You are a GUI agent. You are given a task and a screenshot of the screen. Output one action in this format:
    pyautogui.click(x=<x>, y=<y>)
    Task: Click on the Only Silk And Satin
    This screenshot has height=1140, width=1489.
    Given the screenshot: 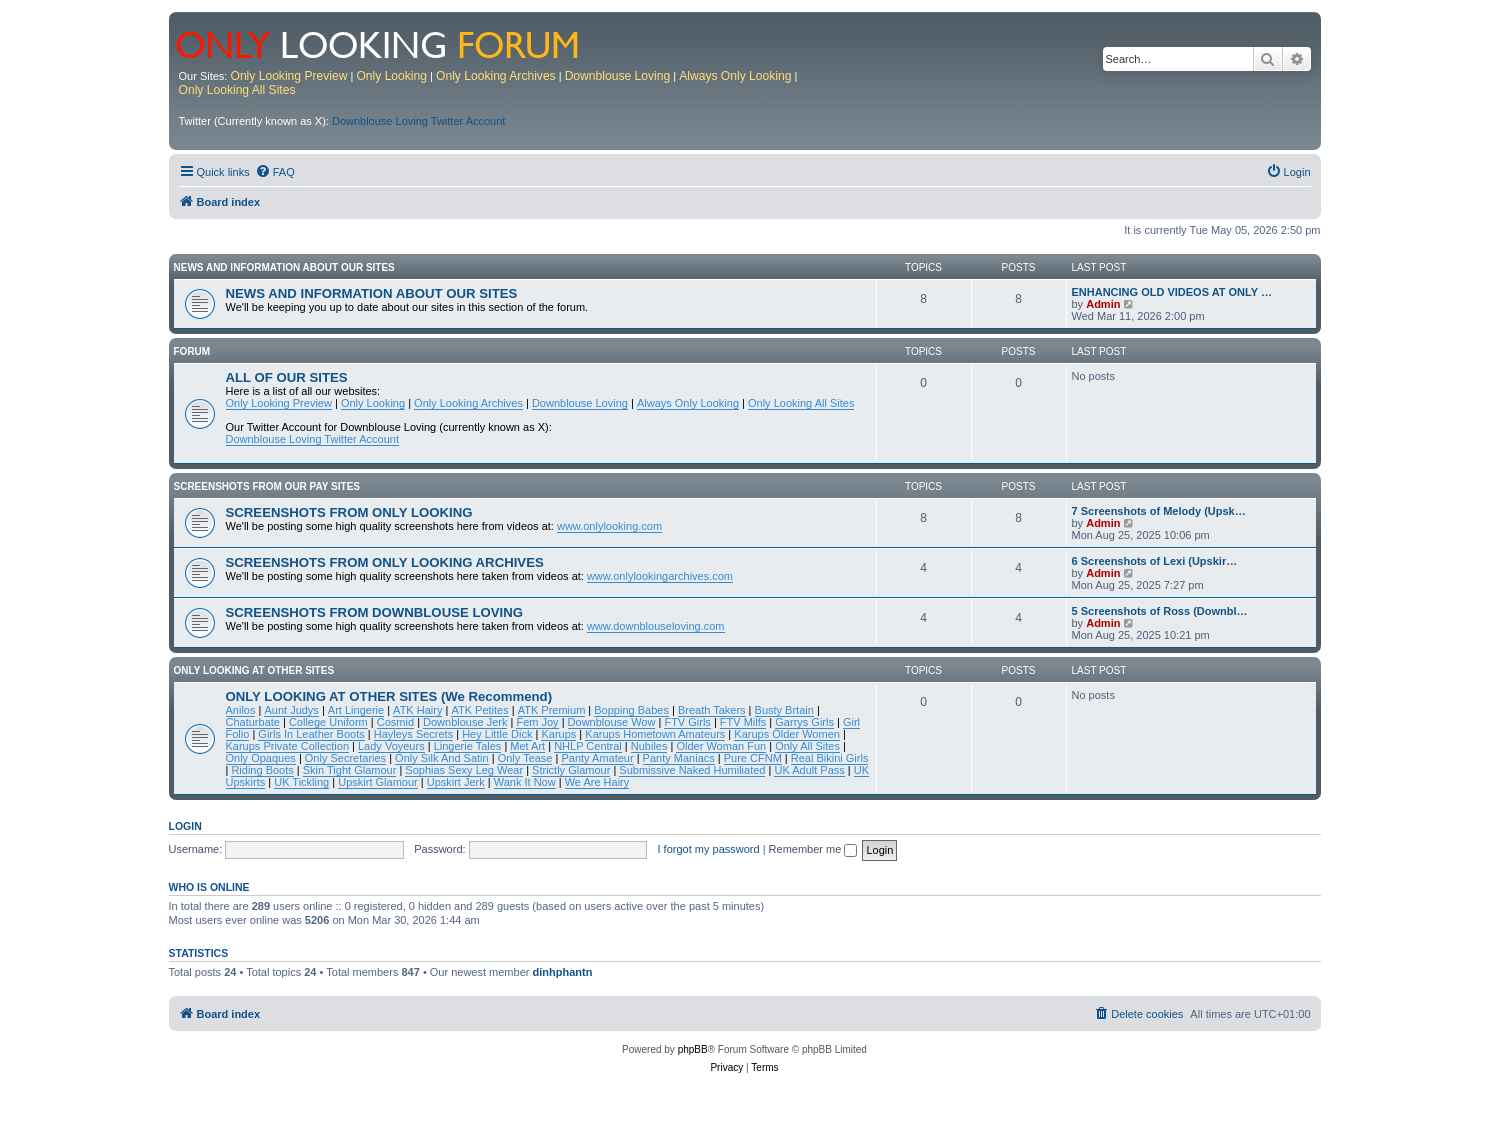 What is the action you would take?
    pyautogui.click(x=442, y=758)
    